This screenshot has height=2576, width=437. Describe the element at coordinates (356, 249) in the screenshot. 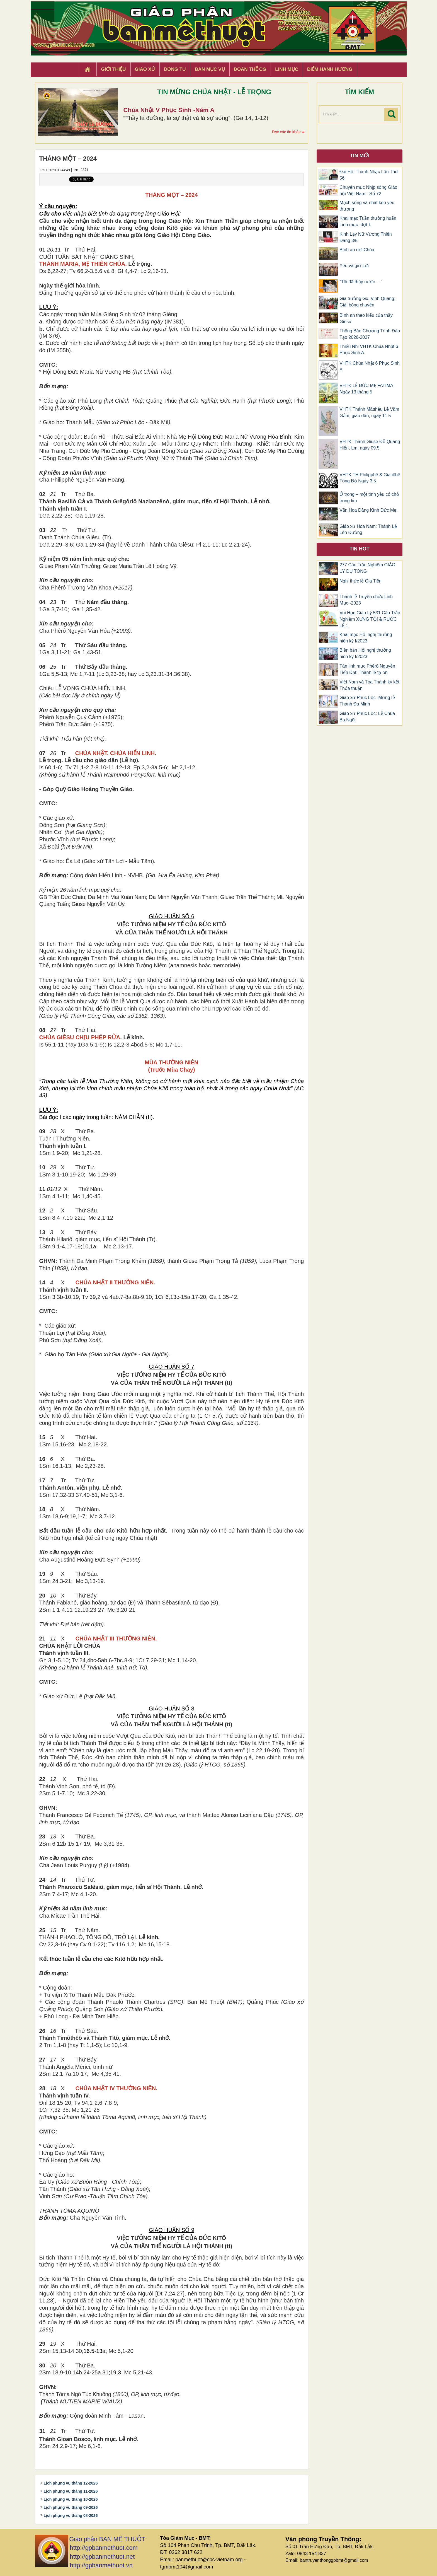

I see `Bình an nơi Chúa` at that location.